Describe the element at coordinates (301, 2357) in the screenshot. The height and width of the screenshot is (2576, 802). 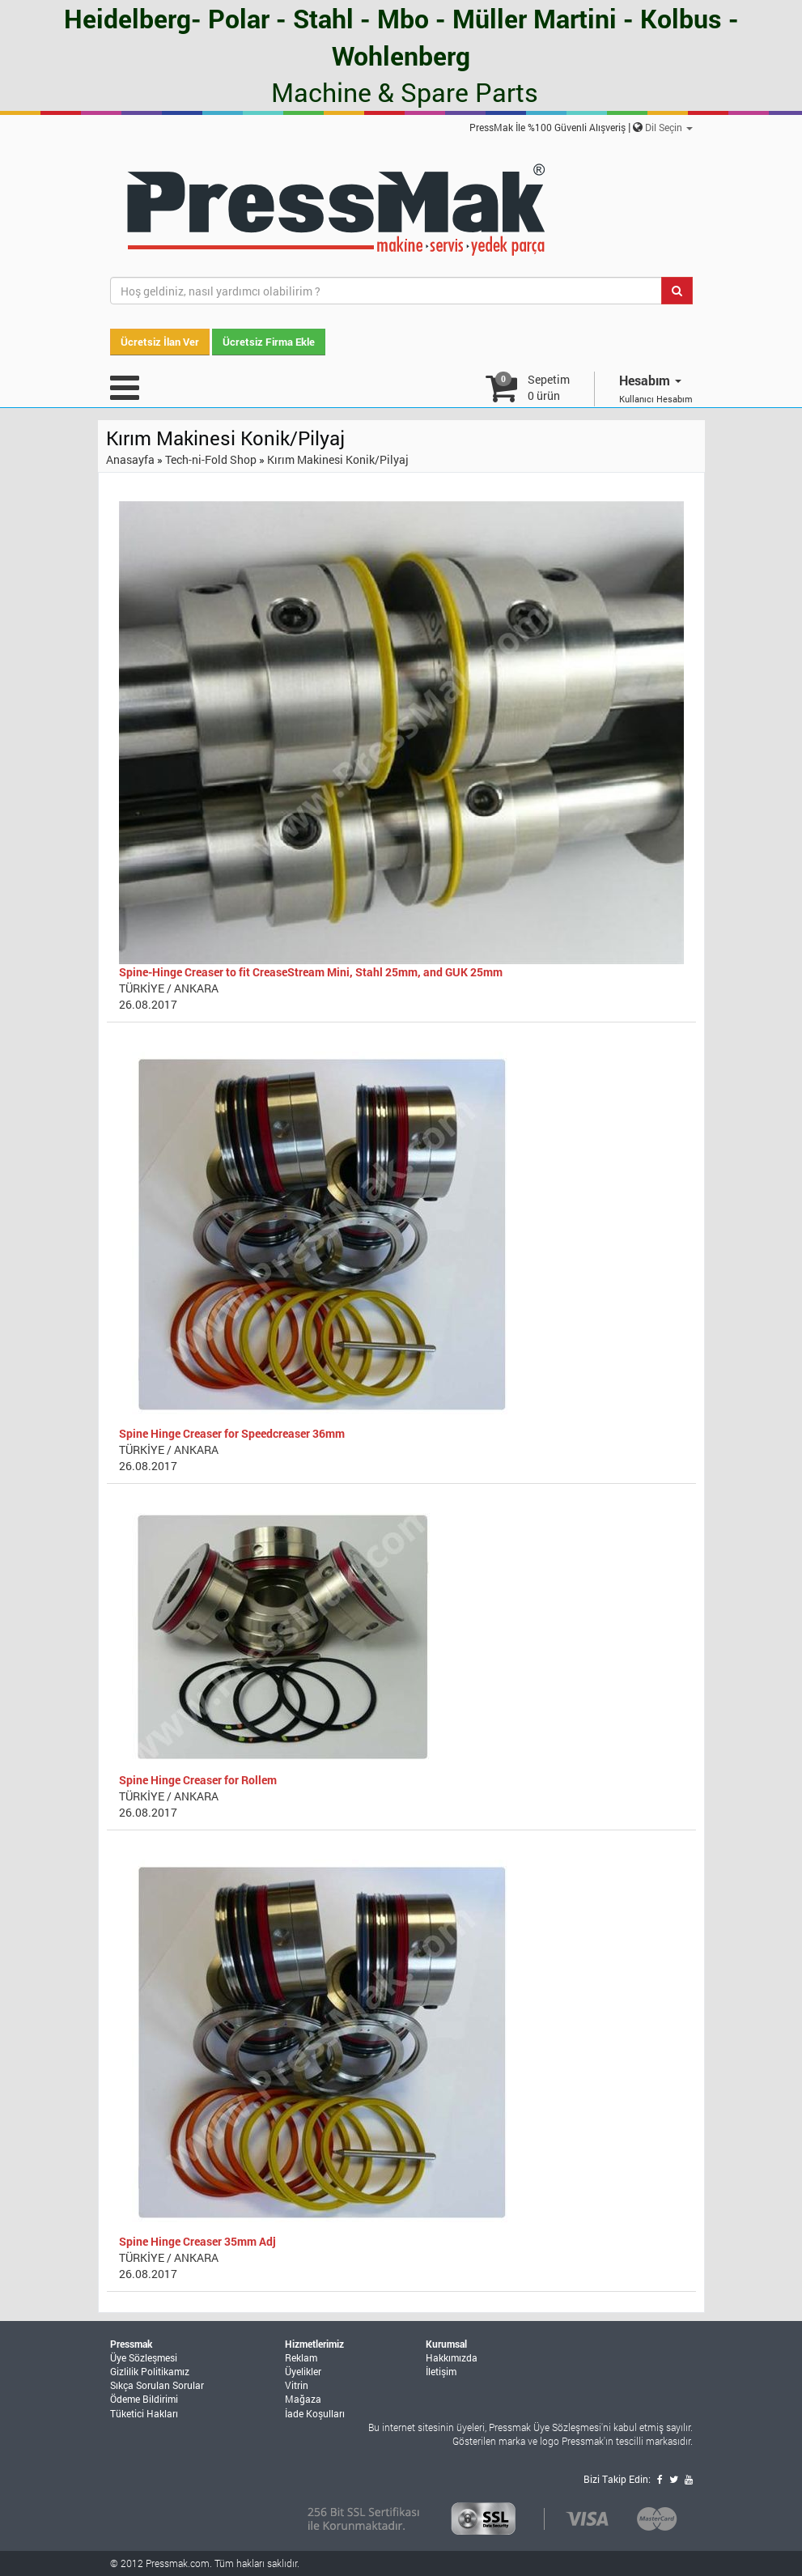
I see `Reklam` at that location.